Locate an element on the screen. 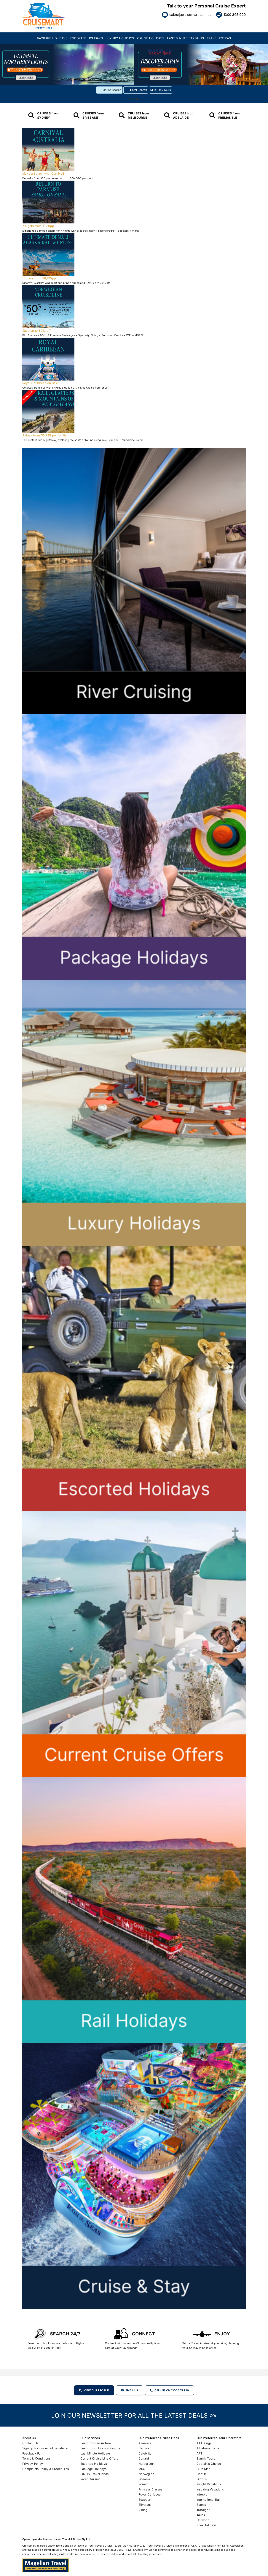  Last Minute Holidays is located at coordinates (95, 2453).